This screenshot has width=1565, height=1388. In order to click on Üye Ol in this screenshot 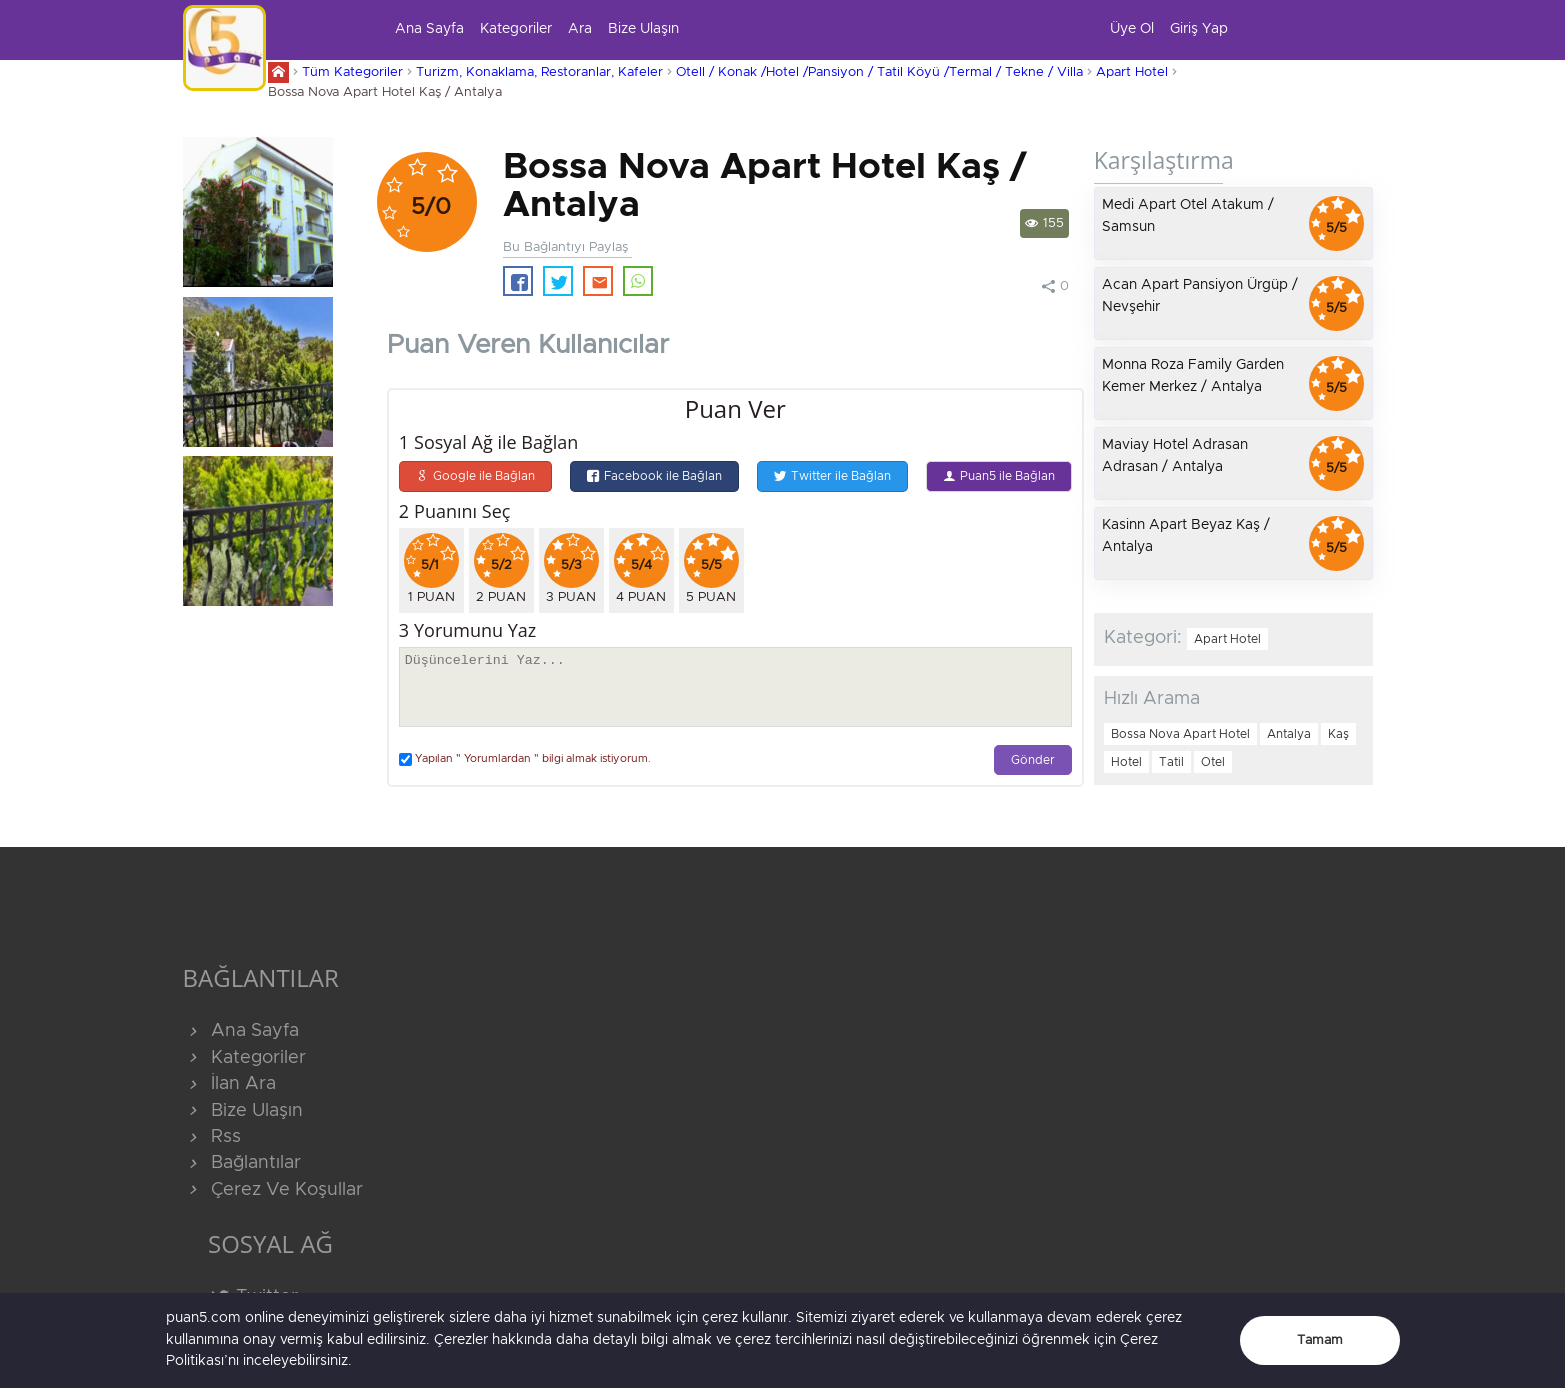, I will do `click(1132, 29)`.